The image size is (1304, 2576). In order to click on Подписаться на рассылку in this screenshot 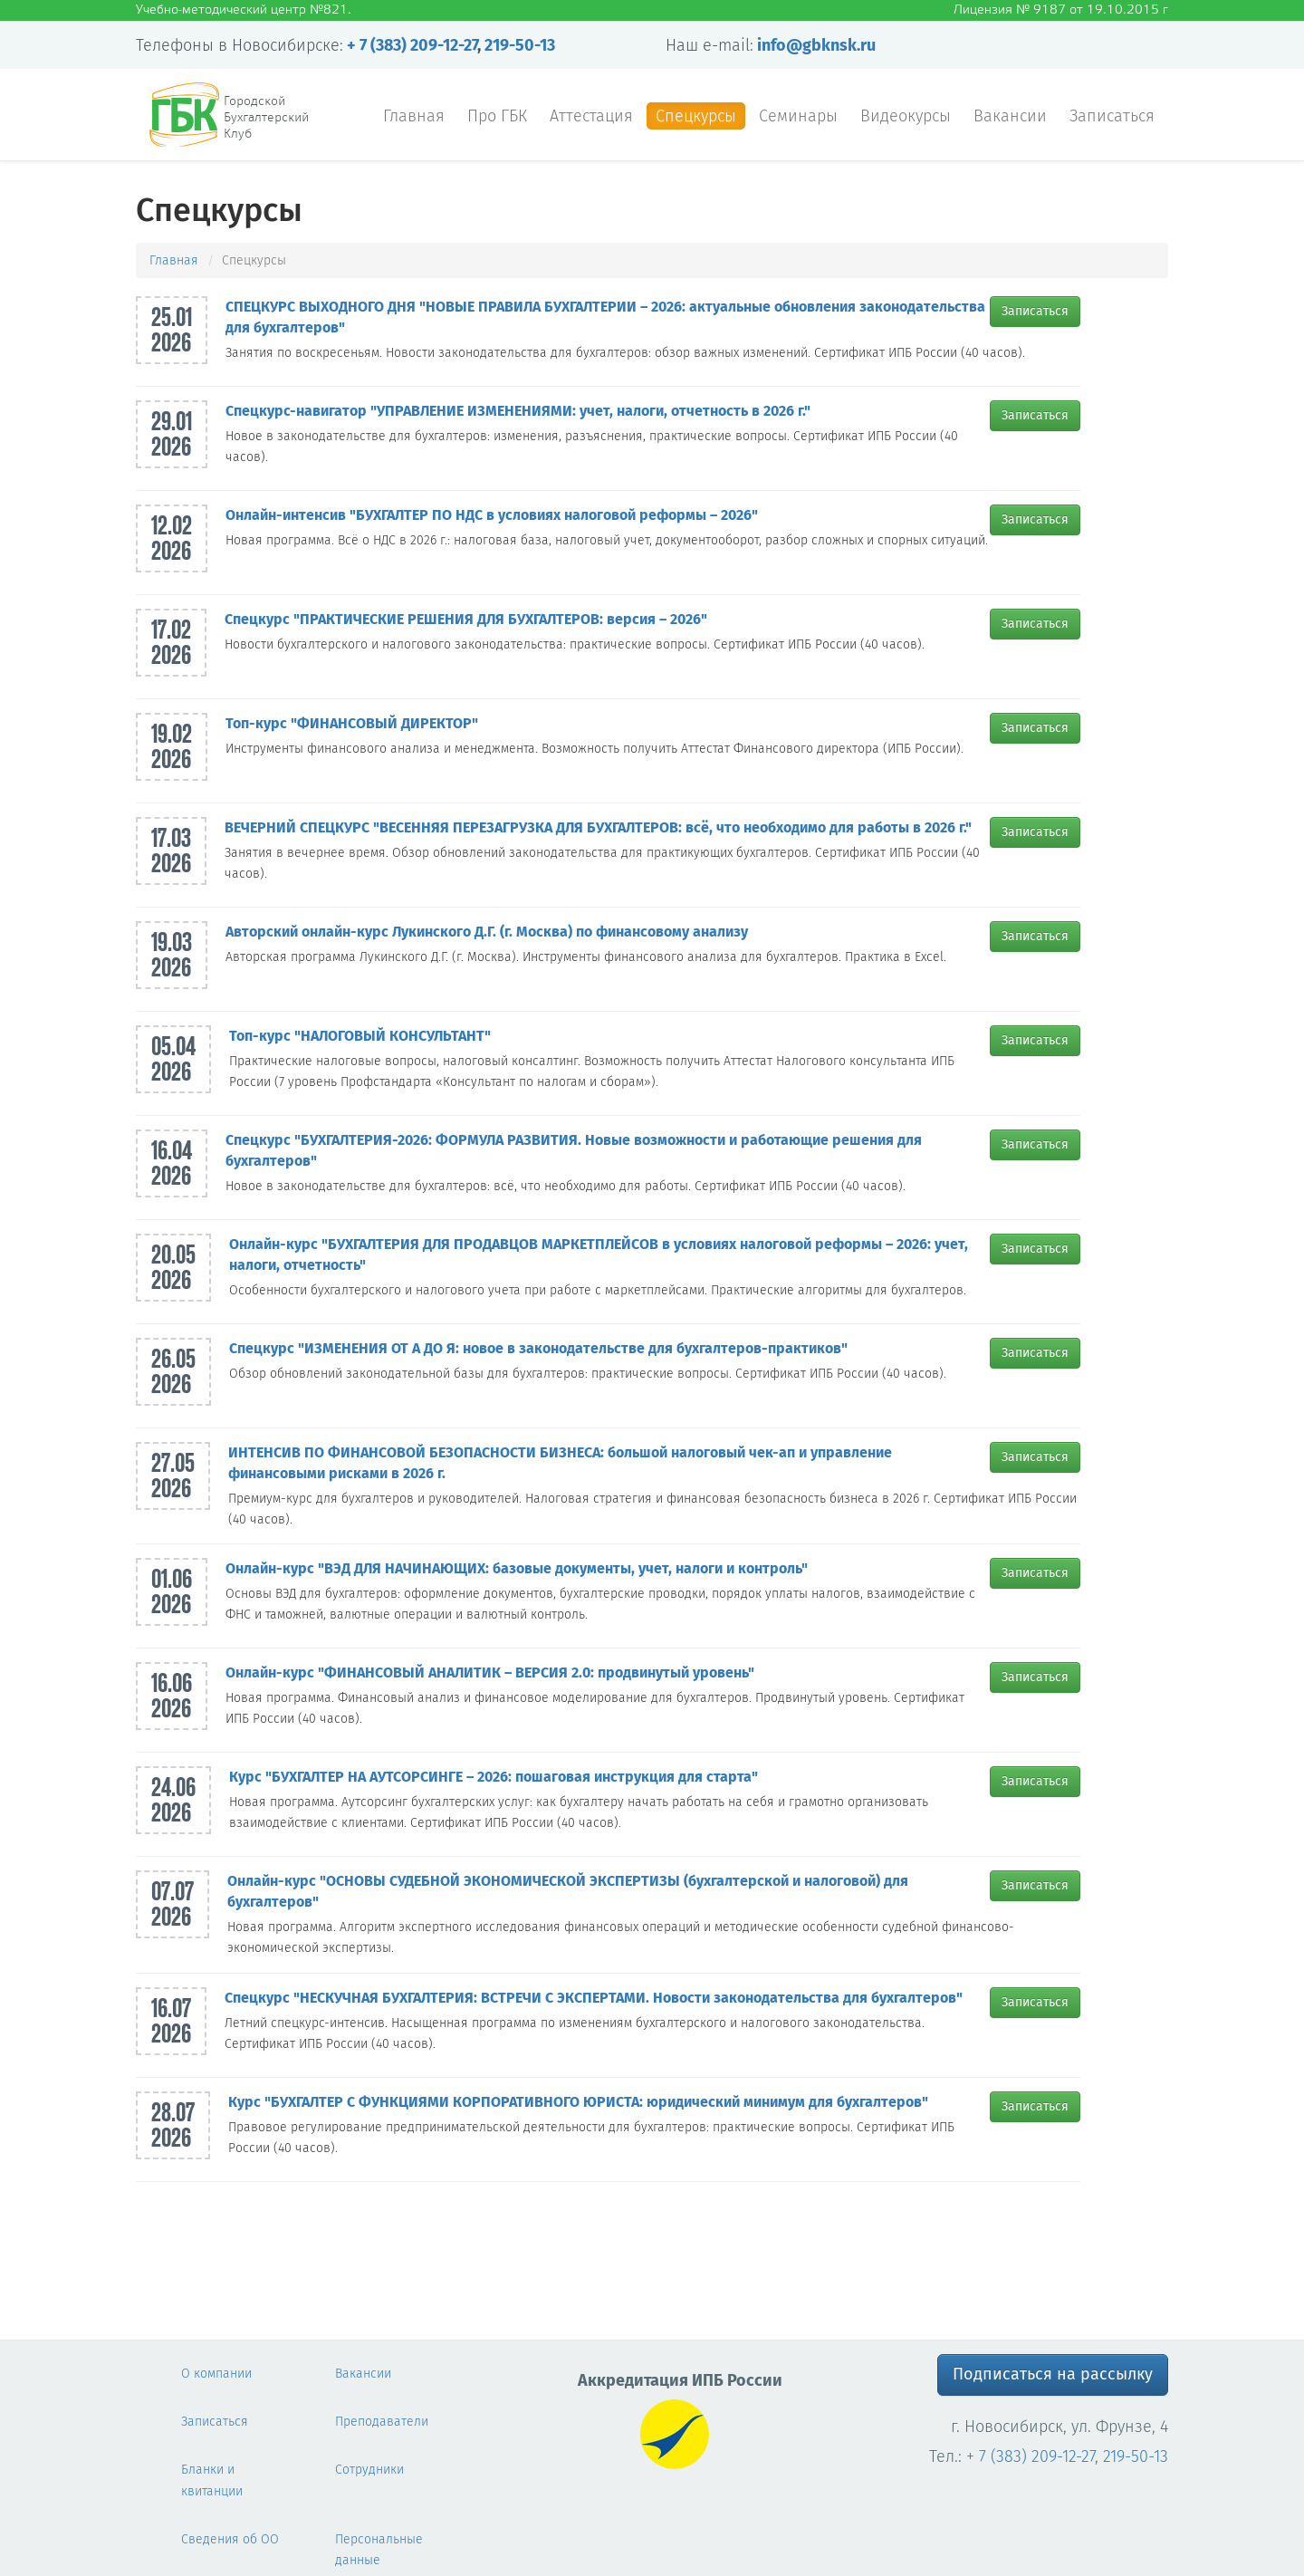, I will do `click(1053, 2374)`.